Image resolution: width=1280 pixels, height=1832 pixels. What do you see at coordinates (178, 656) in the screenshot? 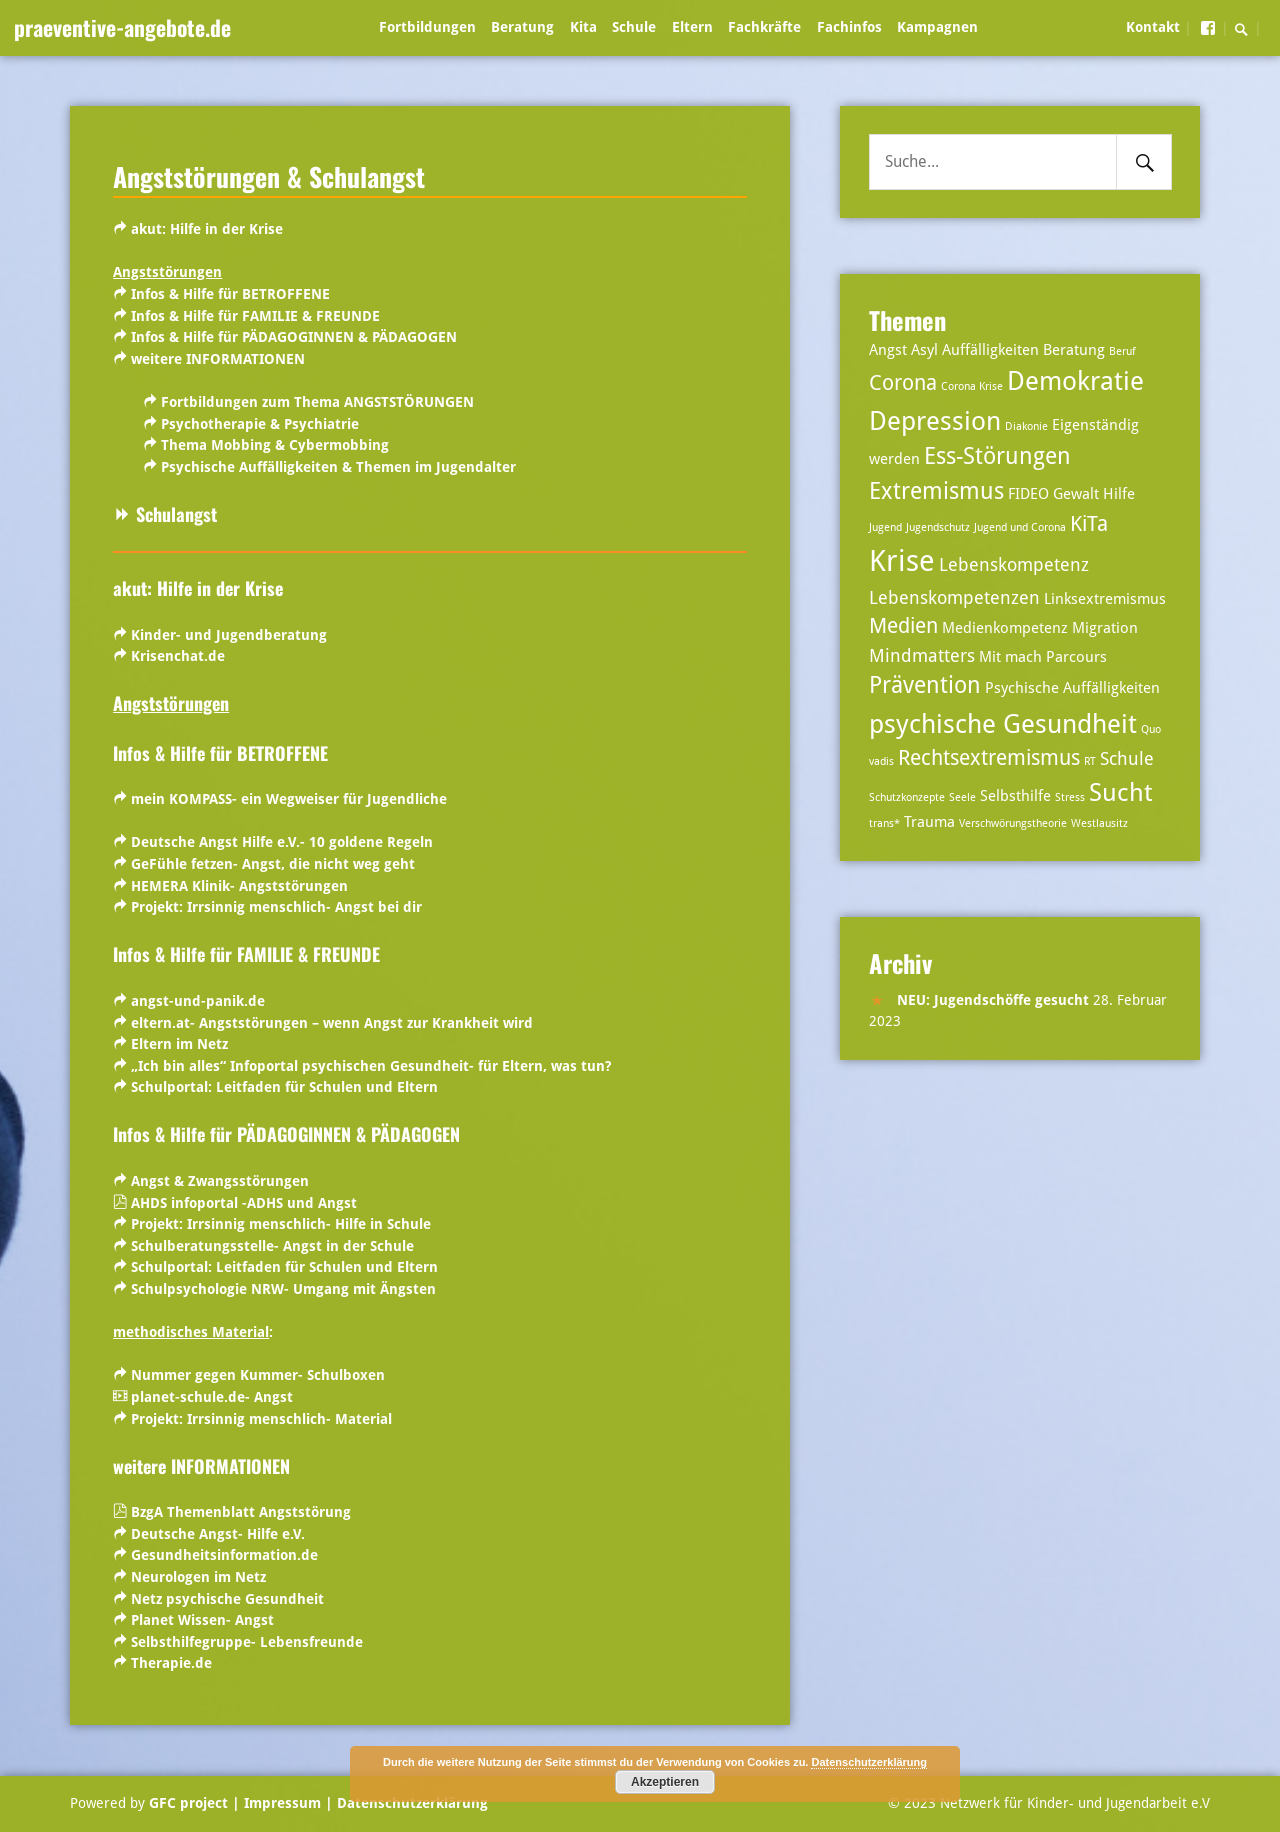
I see `Krisenchat.de` at bounding box center [178, 656].